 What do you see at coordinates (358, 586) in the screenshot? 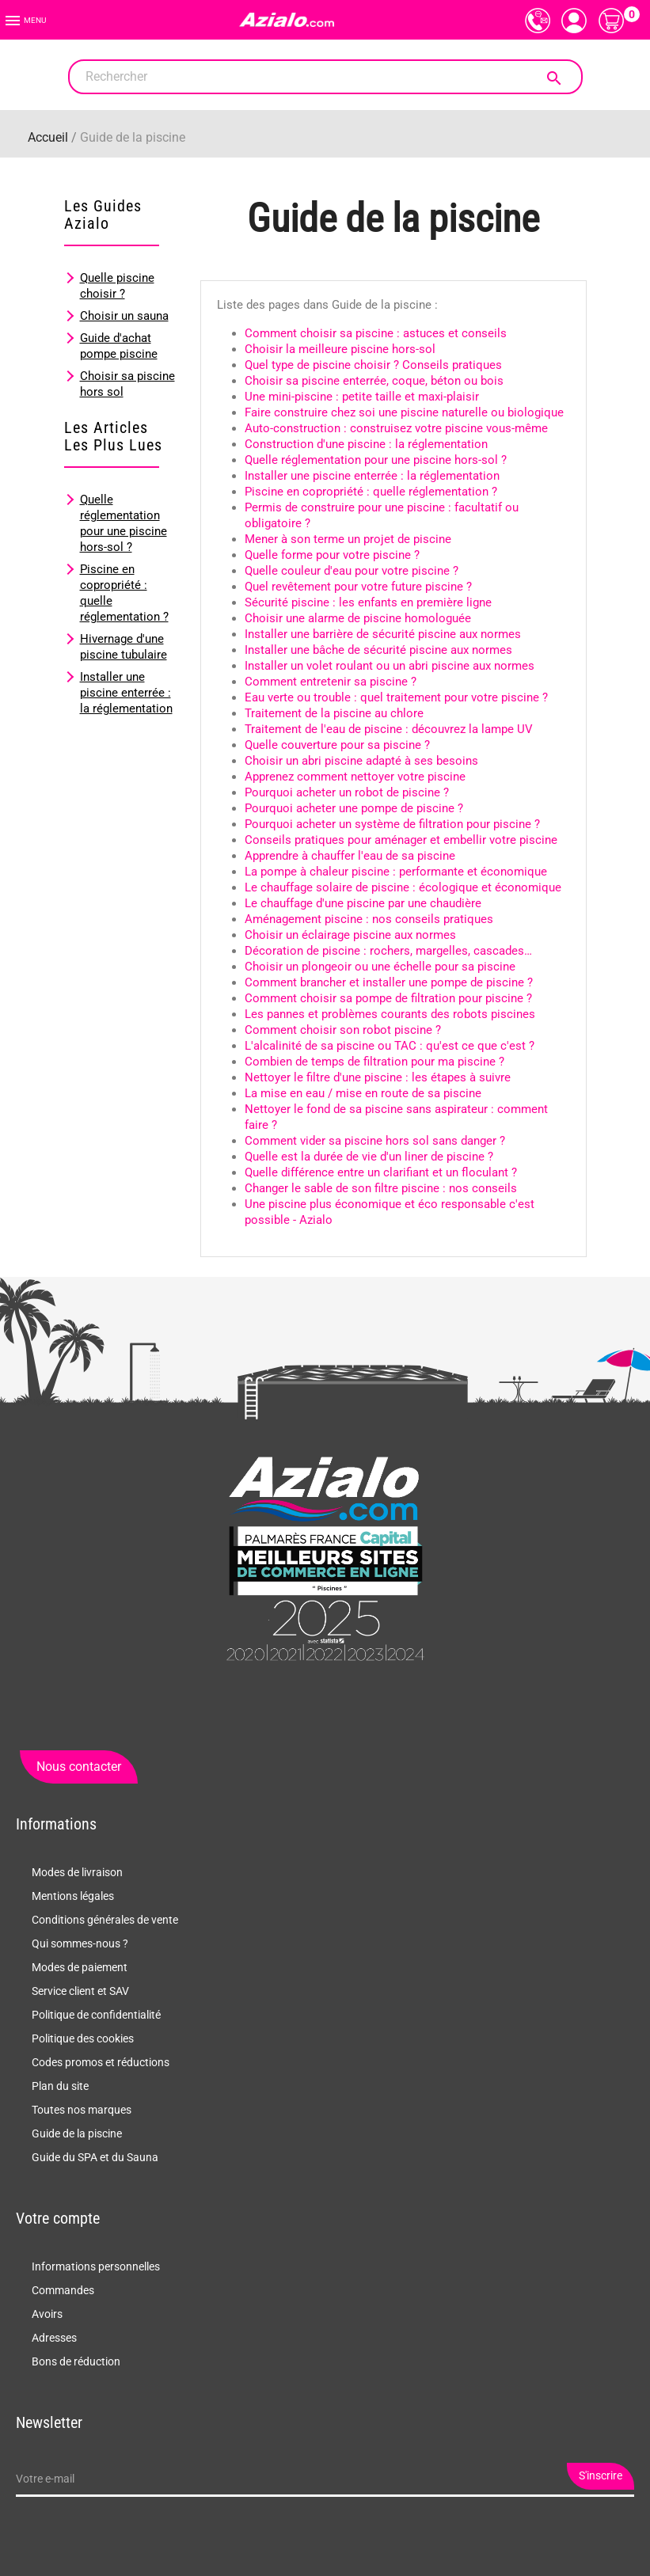
I see `Quel revêtement pour votre future piscine ?` at bounding box center [358, 586].